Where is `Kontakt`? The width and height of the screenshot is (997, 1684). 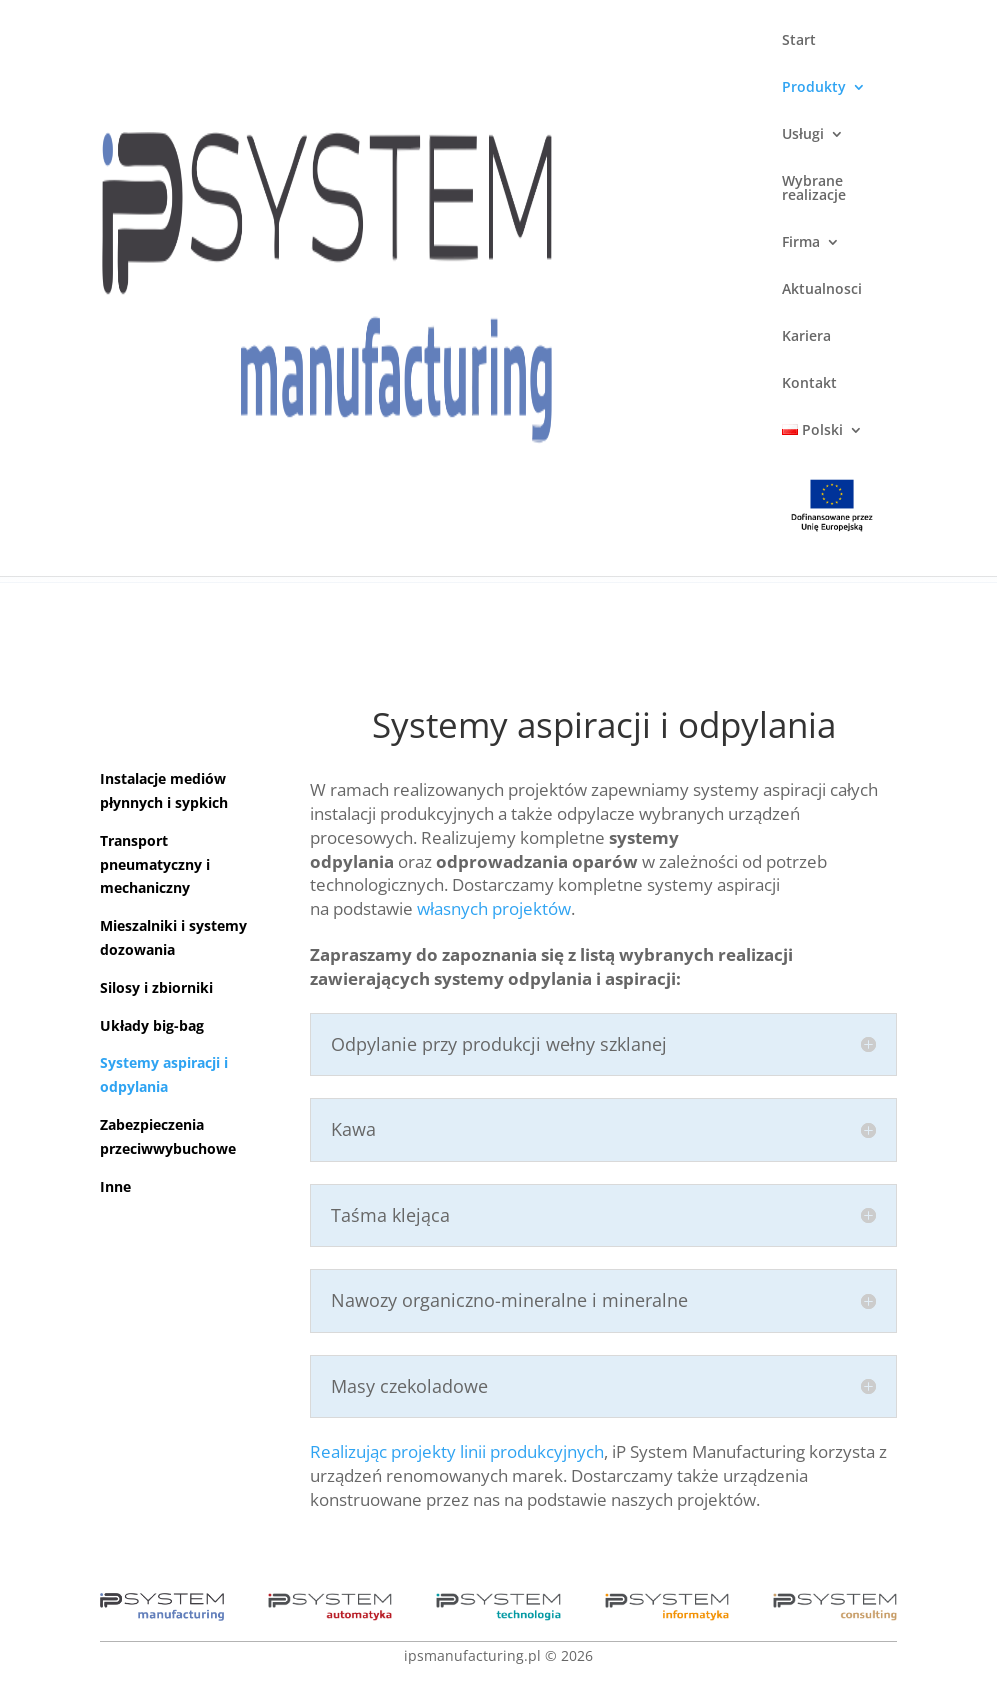 Kontakt is located at coordinates (809, 384).